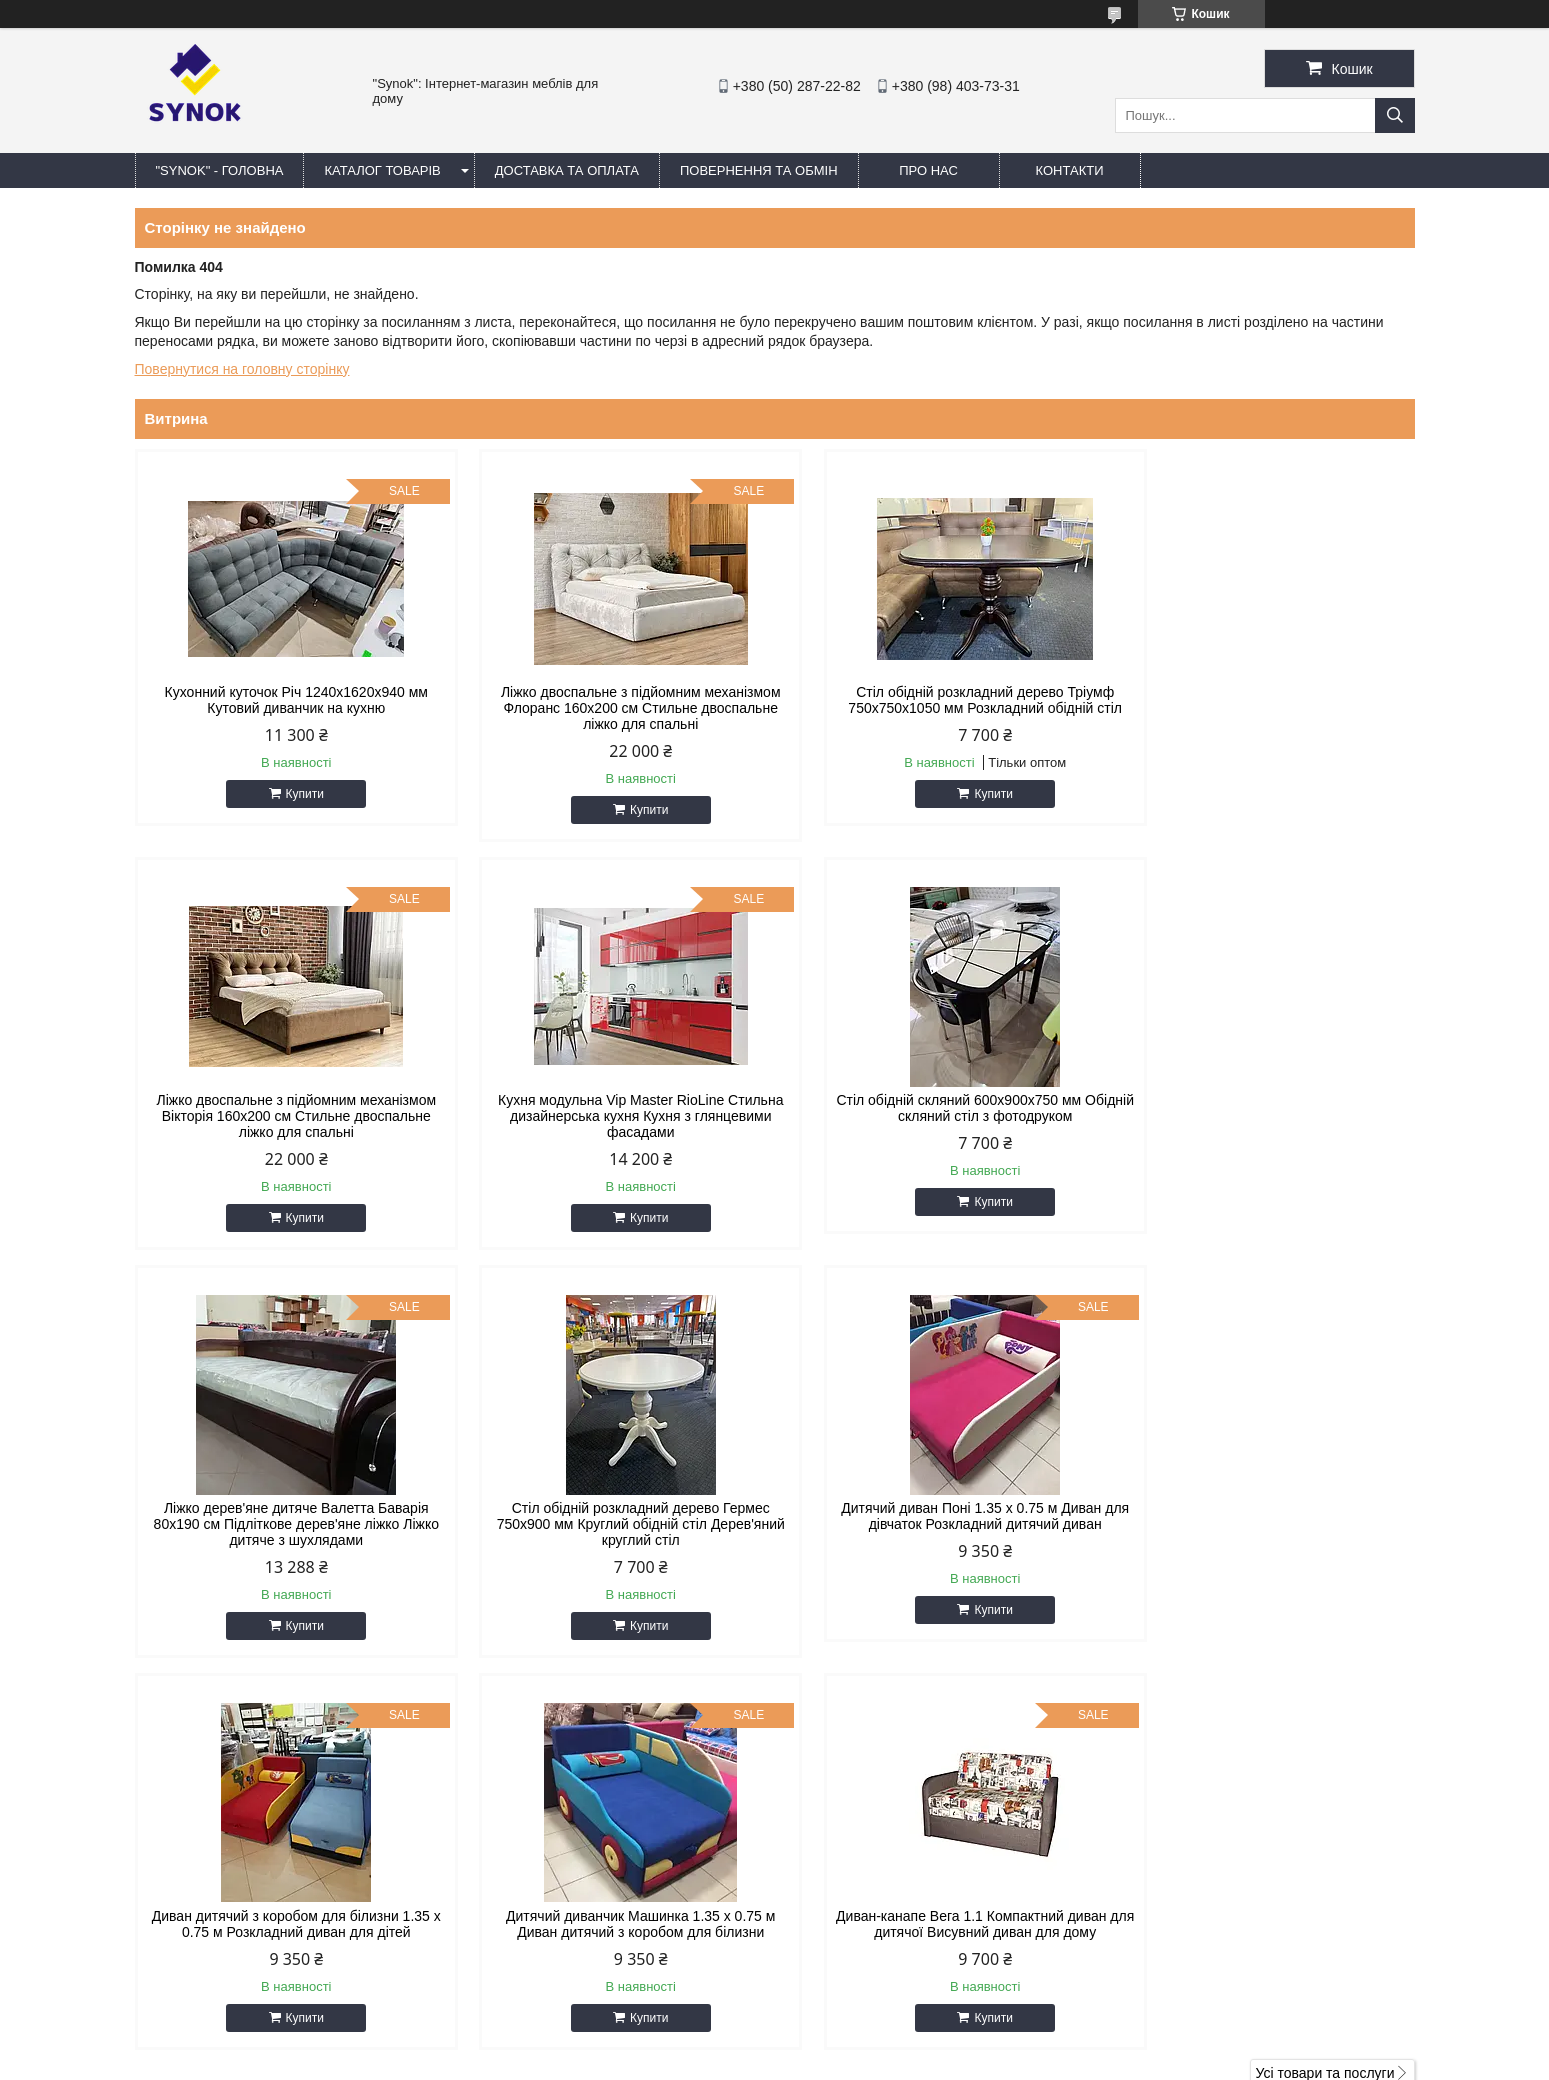 This screenshot has height=2080, width=1549. What do you see at coordinates (382, 170) in the screenshot?
I see `КАТАЛОГ ТОВАРІВ` at bounding box center [382, 170].